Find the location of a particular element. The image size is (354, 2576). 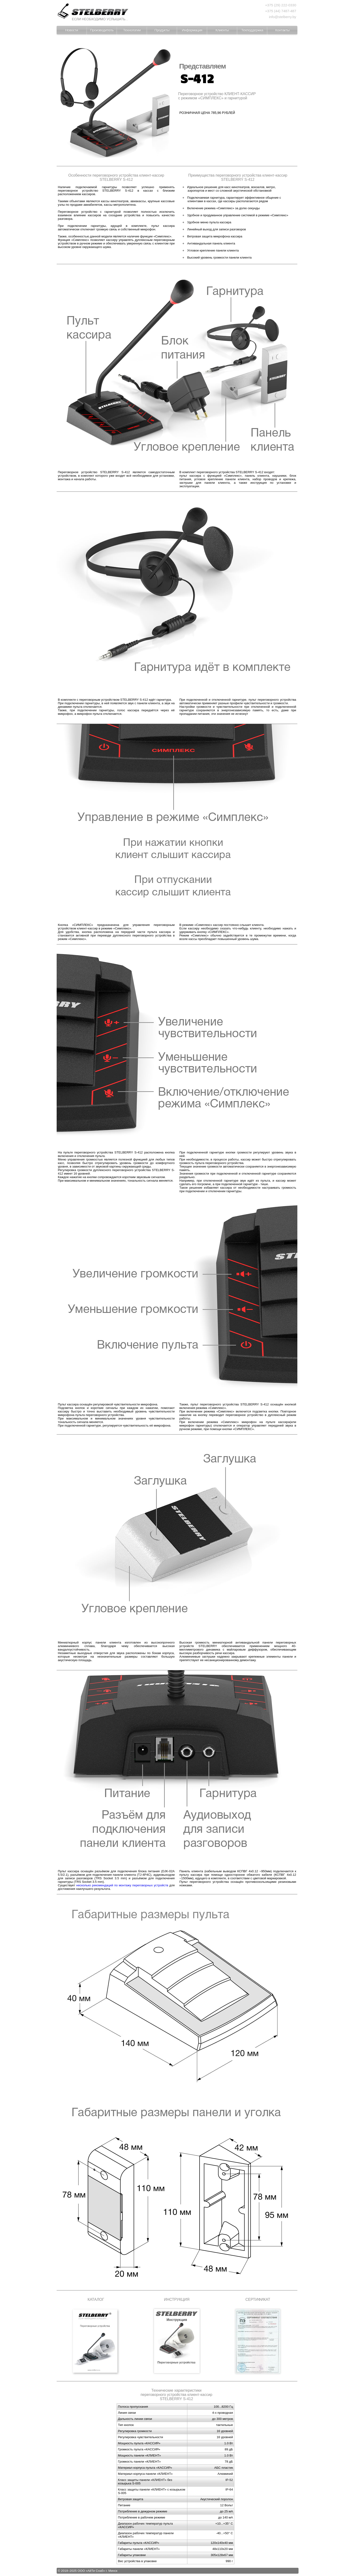

Продукты is located at coordinates (161, 30).